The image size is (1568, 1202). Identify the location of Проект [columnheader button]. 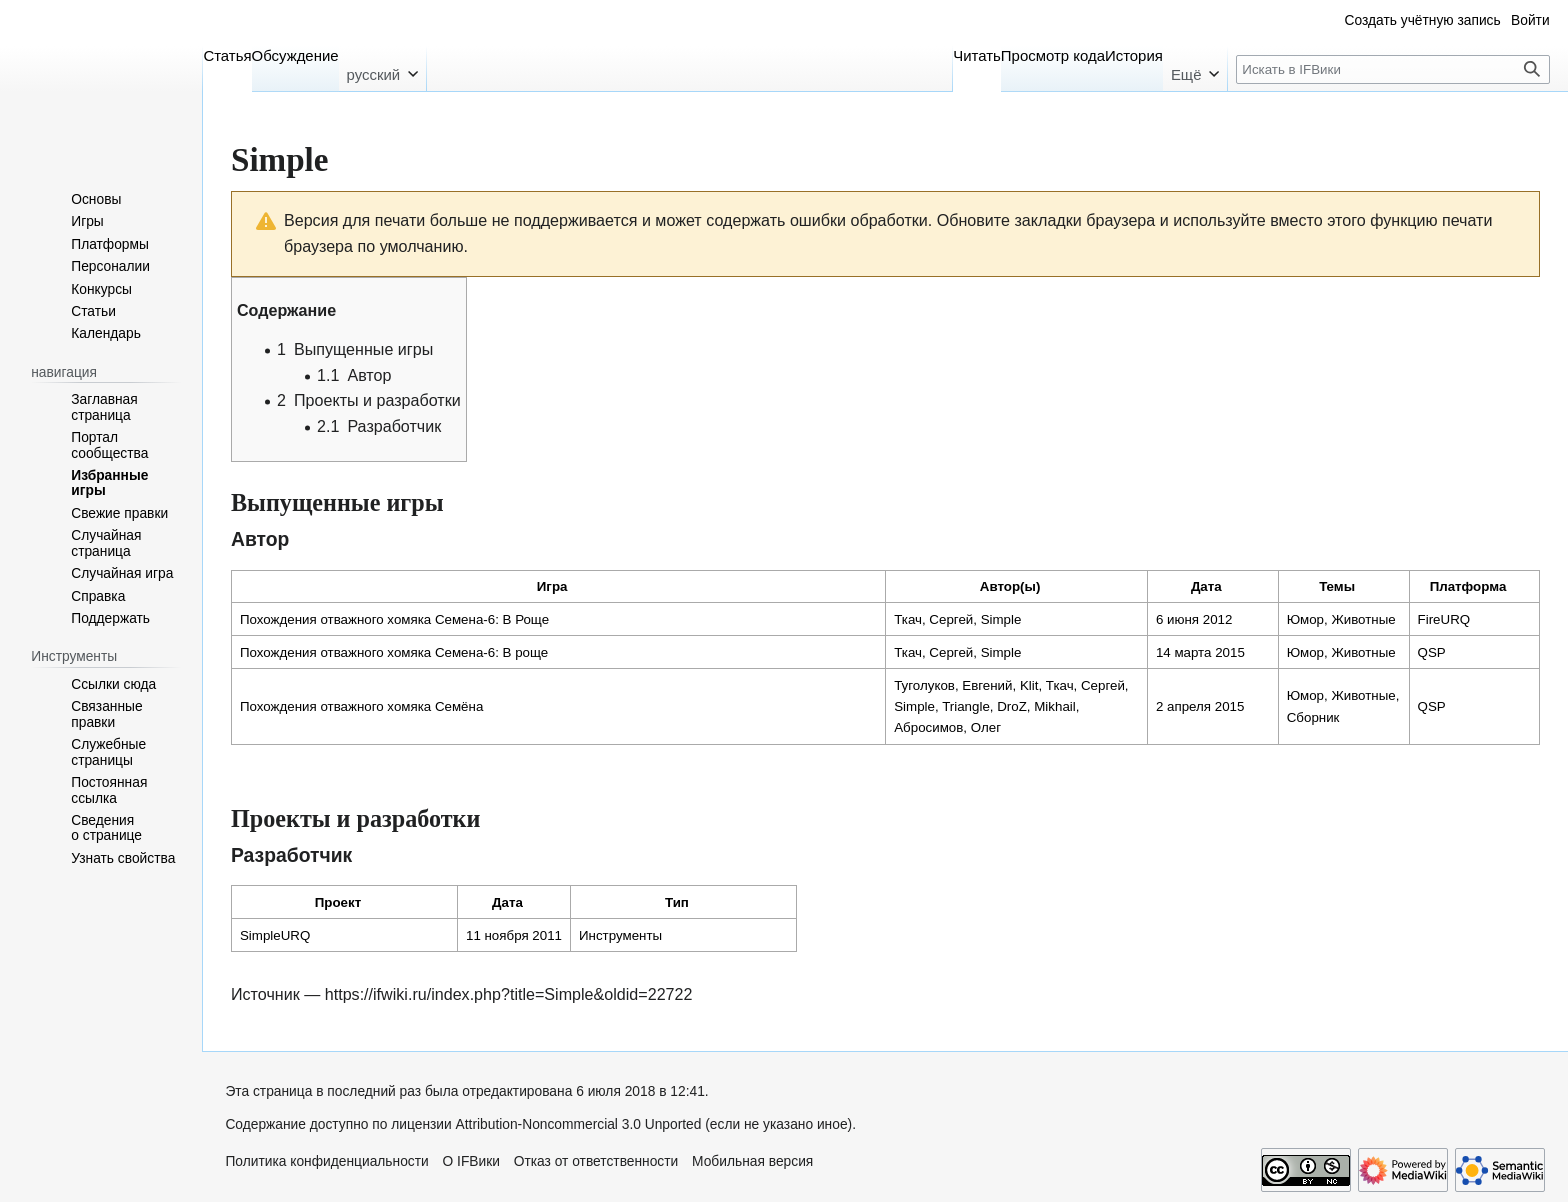
(338, 902).